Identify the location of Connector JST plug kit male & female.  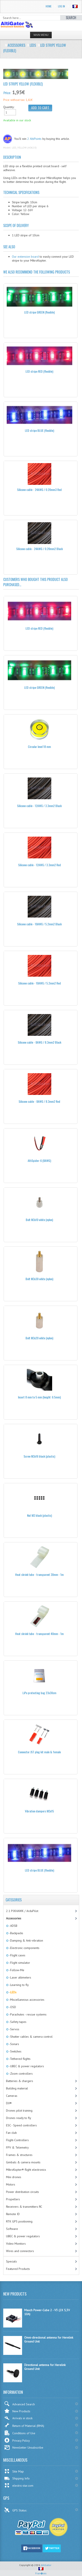
(39, 1752).